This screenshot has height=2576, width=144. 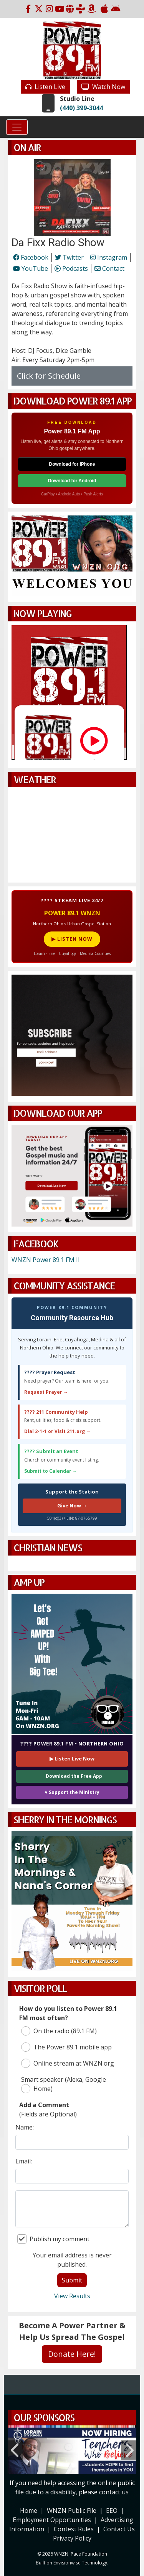 What do you see at coordinates (81, 108) in the screenshot?
I see `(440) 399-3044` at bounding box center [81, 108].